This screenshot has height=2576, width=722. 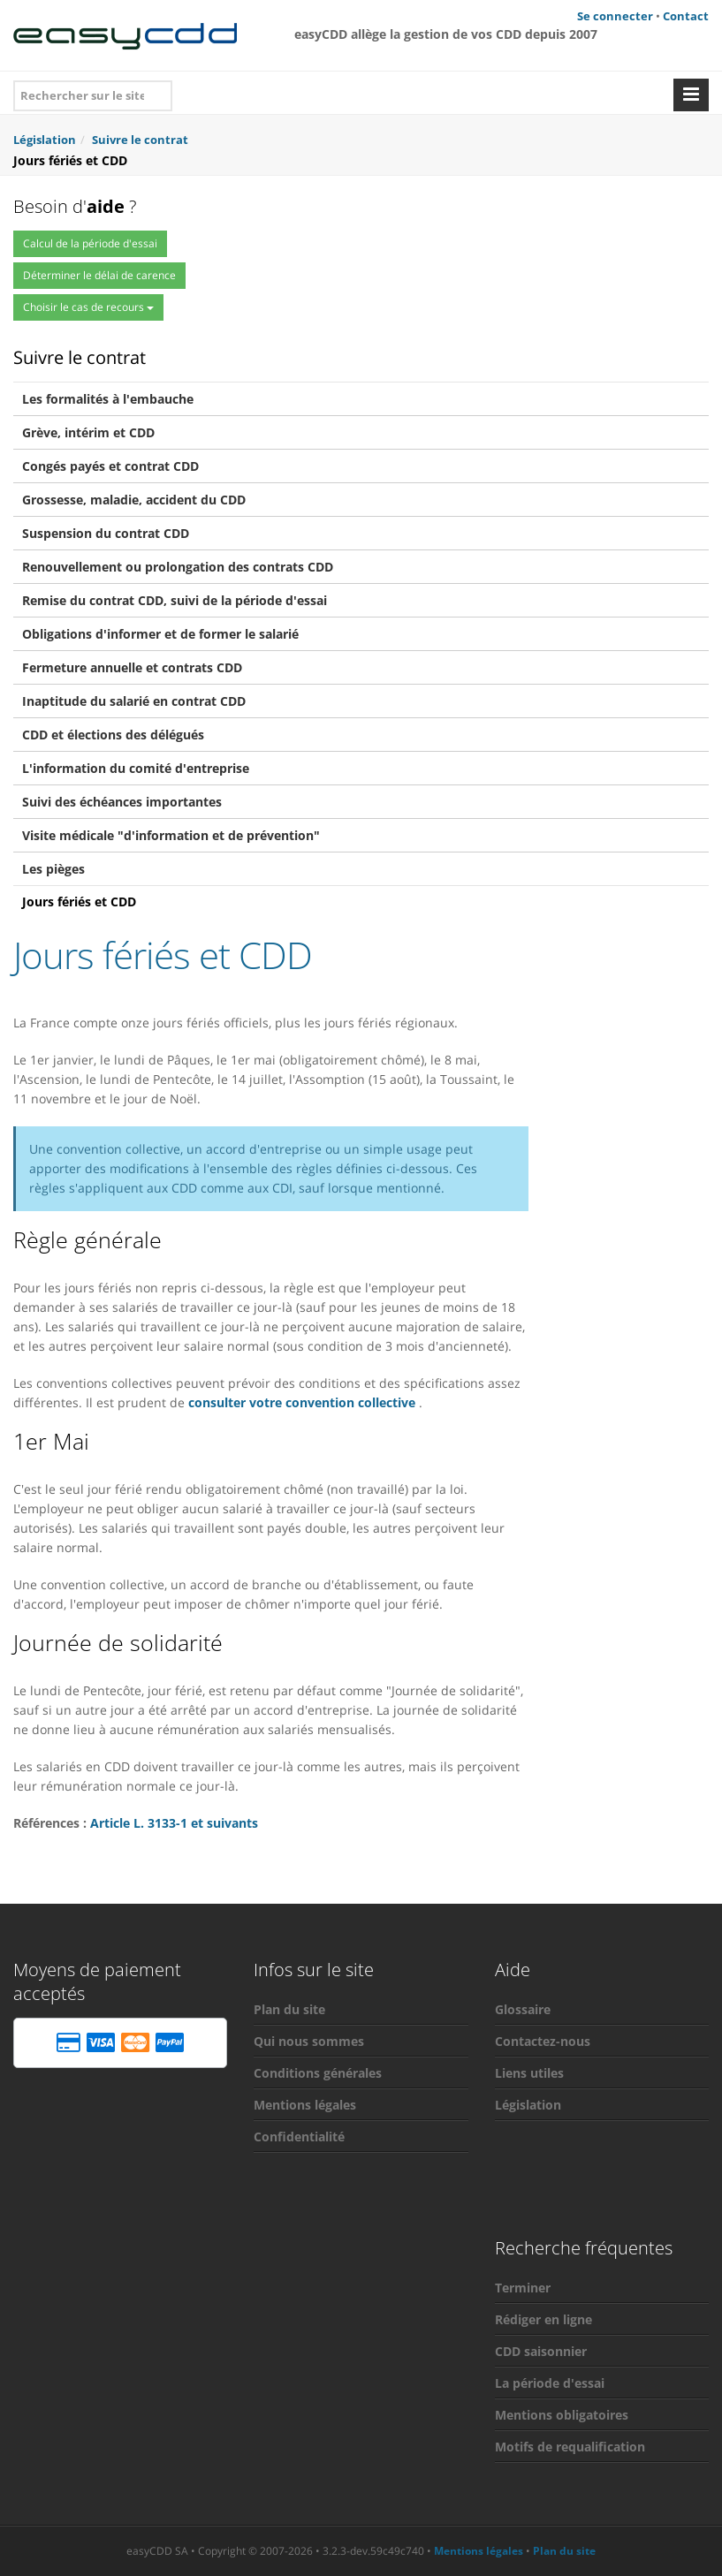 I want to click on Terminer, so click(x=523, y=2287).